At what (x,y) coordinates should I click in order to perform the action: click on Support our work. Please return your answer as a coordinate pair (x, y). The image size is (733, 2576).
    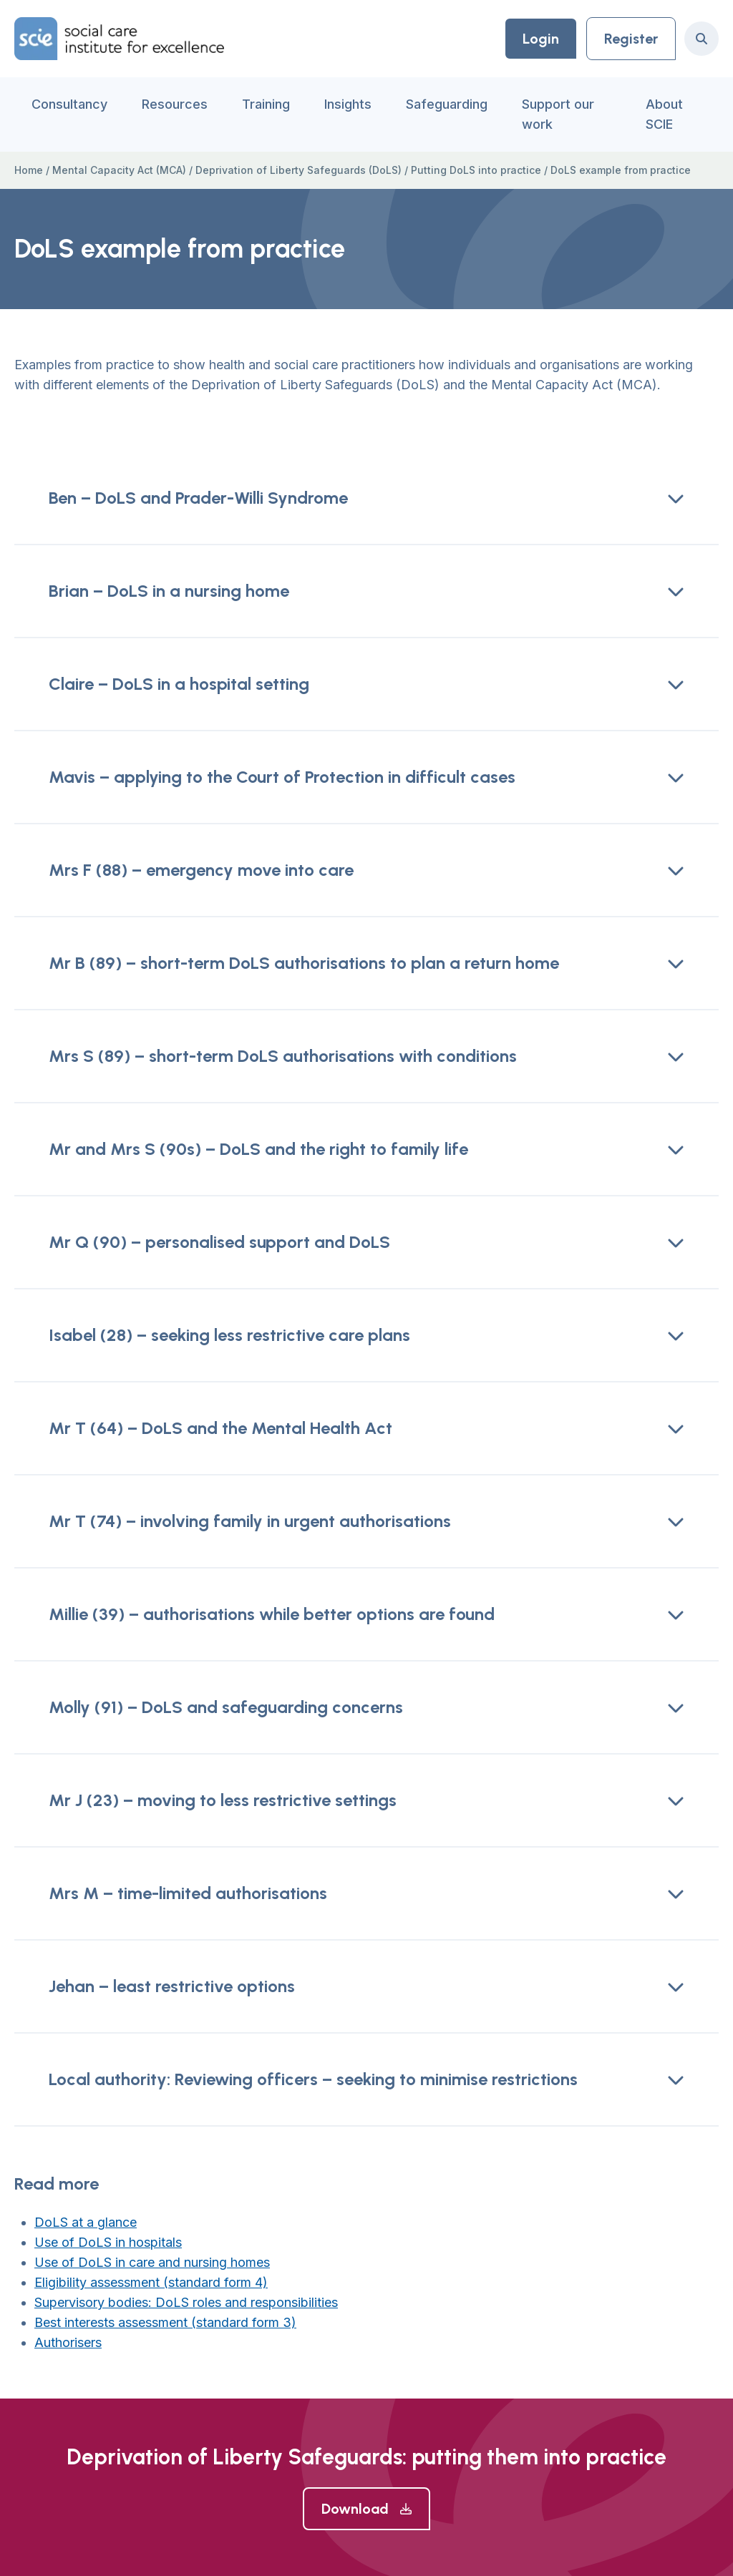
    Looking at the image, I should click on (558, 114).